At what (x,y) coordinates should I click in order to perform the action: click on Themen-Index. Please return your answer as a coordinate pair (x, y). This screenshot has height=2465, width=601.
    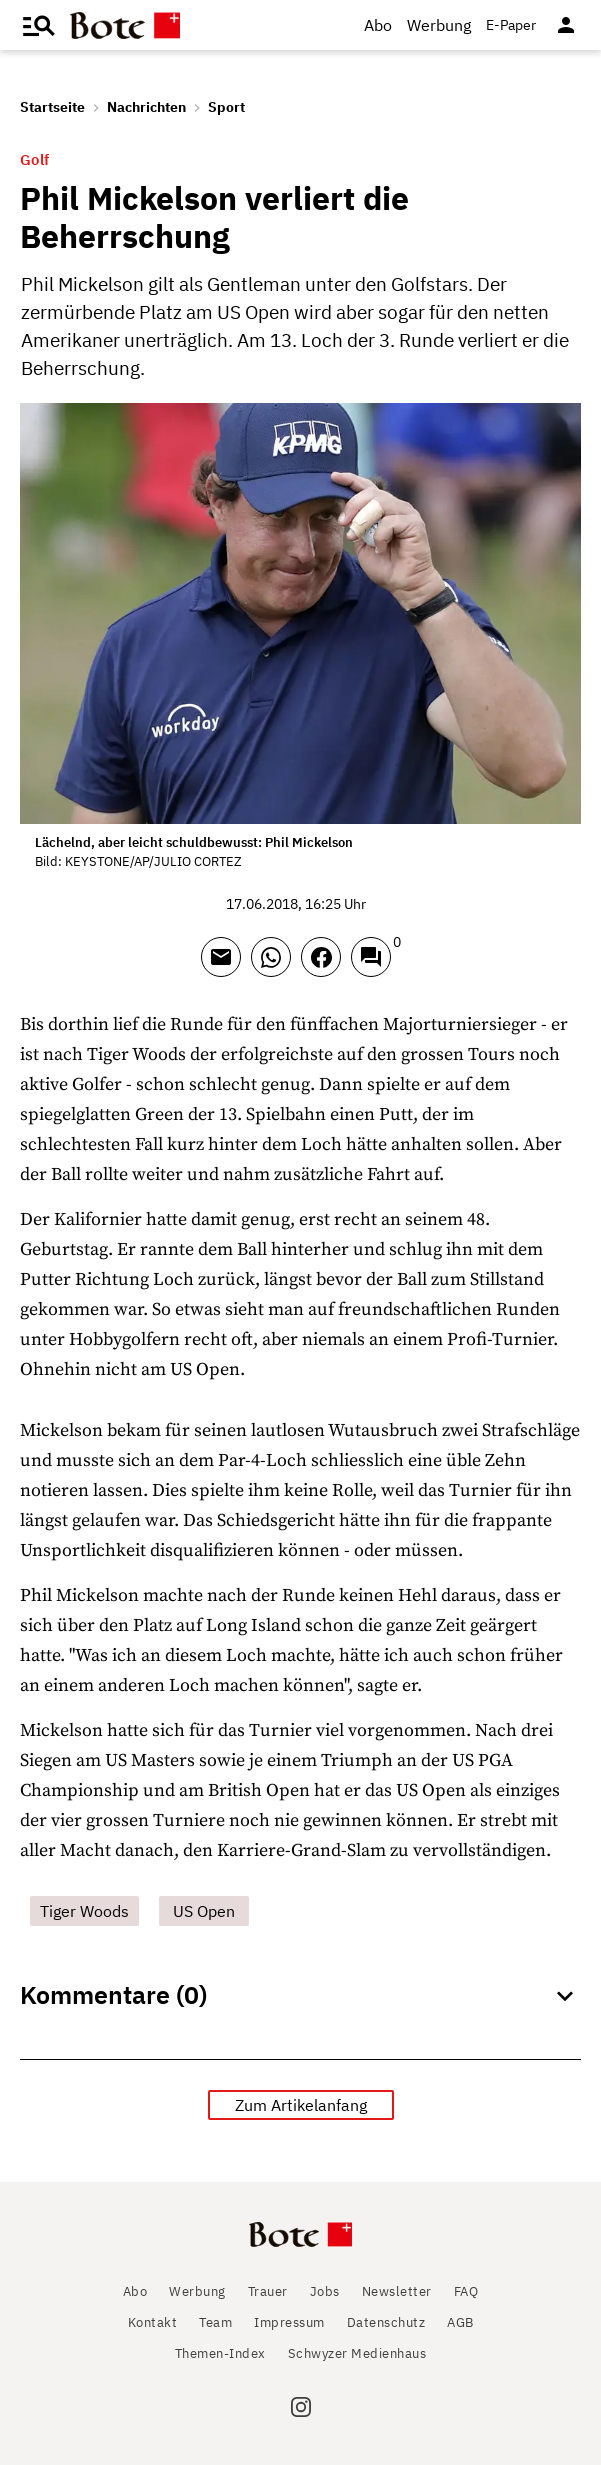
    Looking at the image, I should click on (220, 2353).